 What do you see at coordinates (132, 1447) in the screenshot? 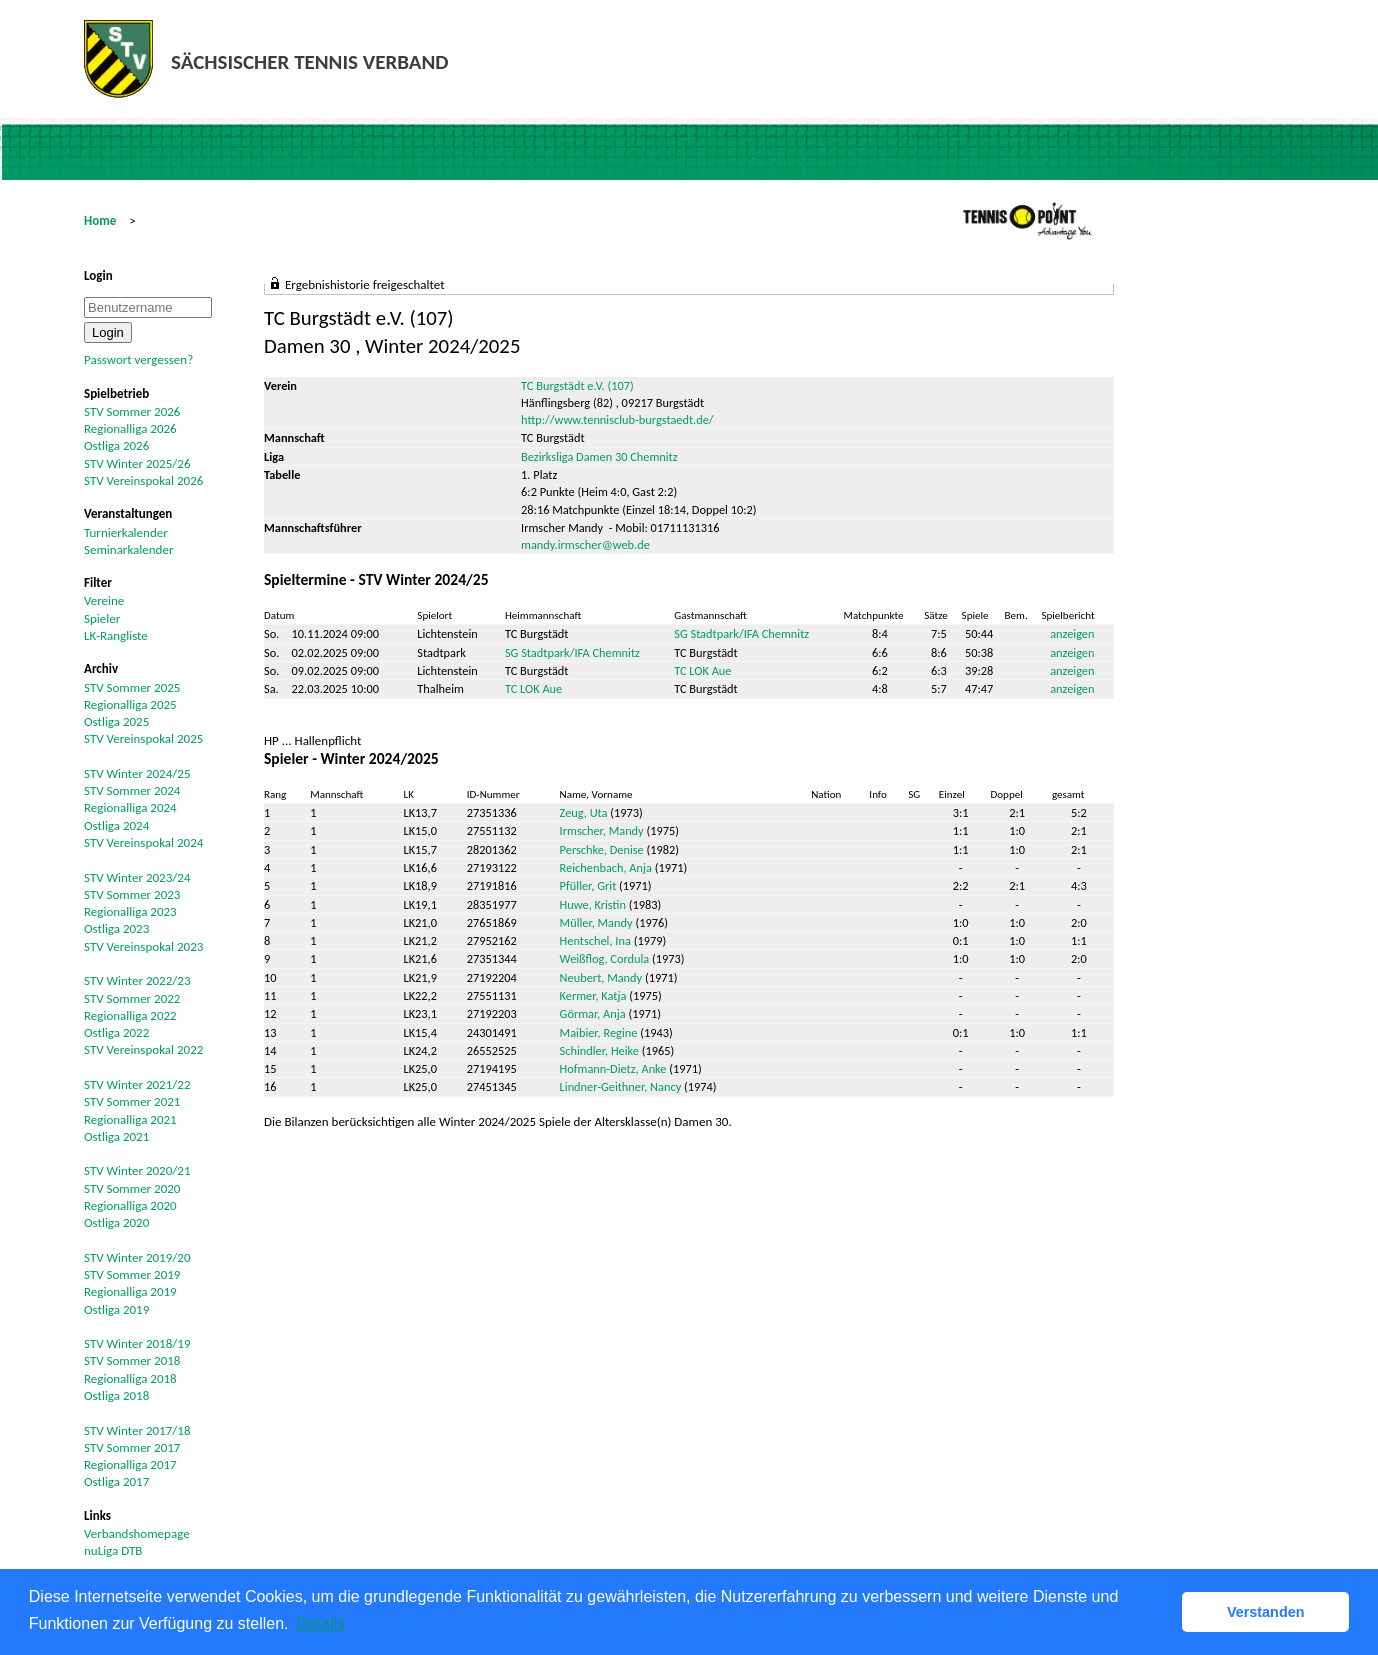
I see `STV Sommer 2017` at bounding box center [132, 1447].